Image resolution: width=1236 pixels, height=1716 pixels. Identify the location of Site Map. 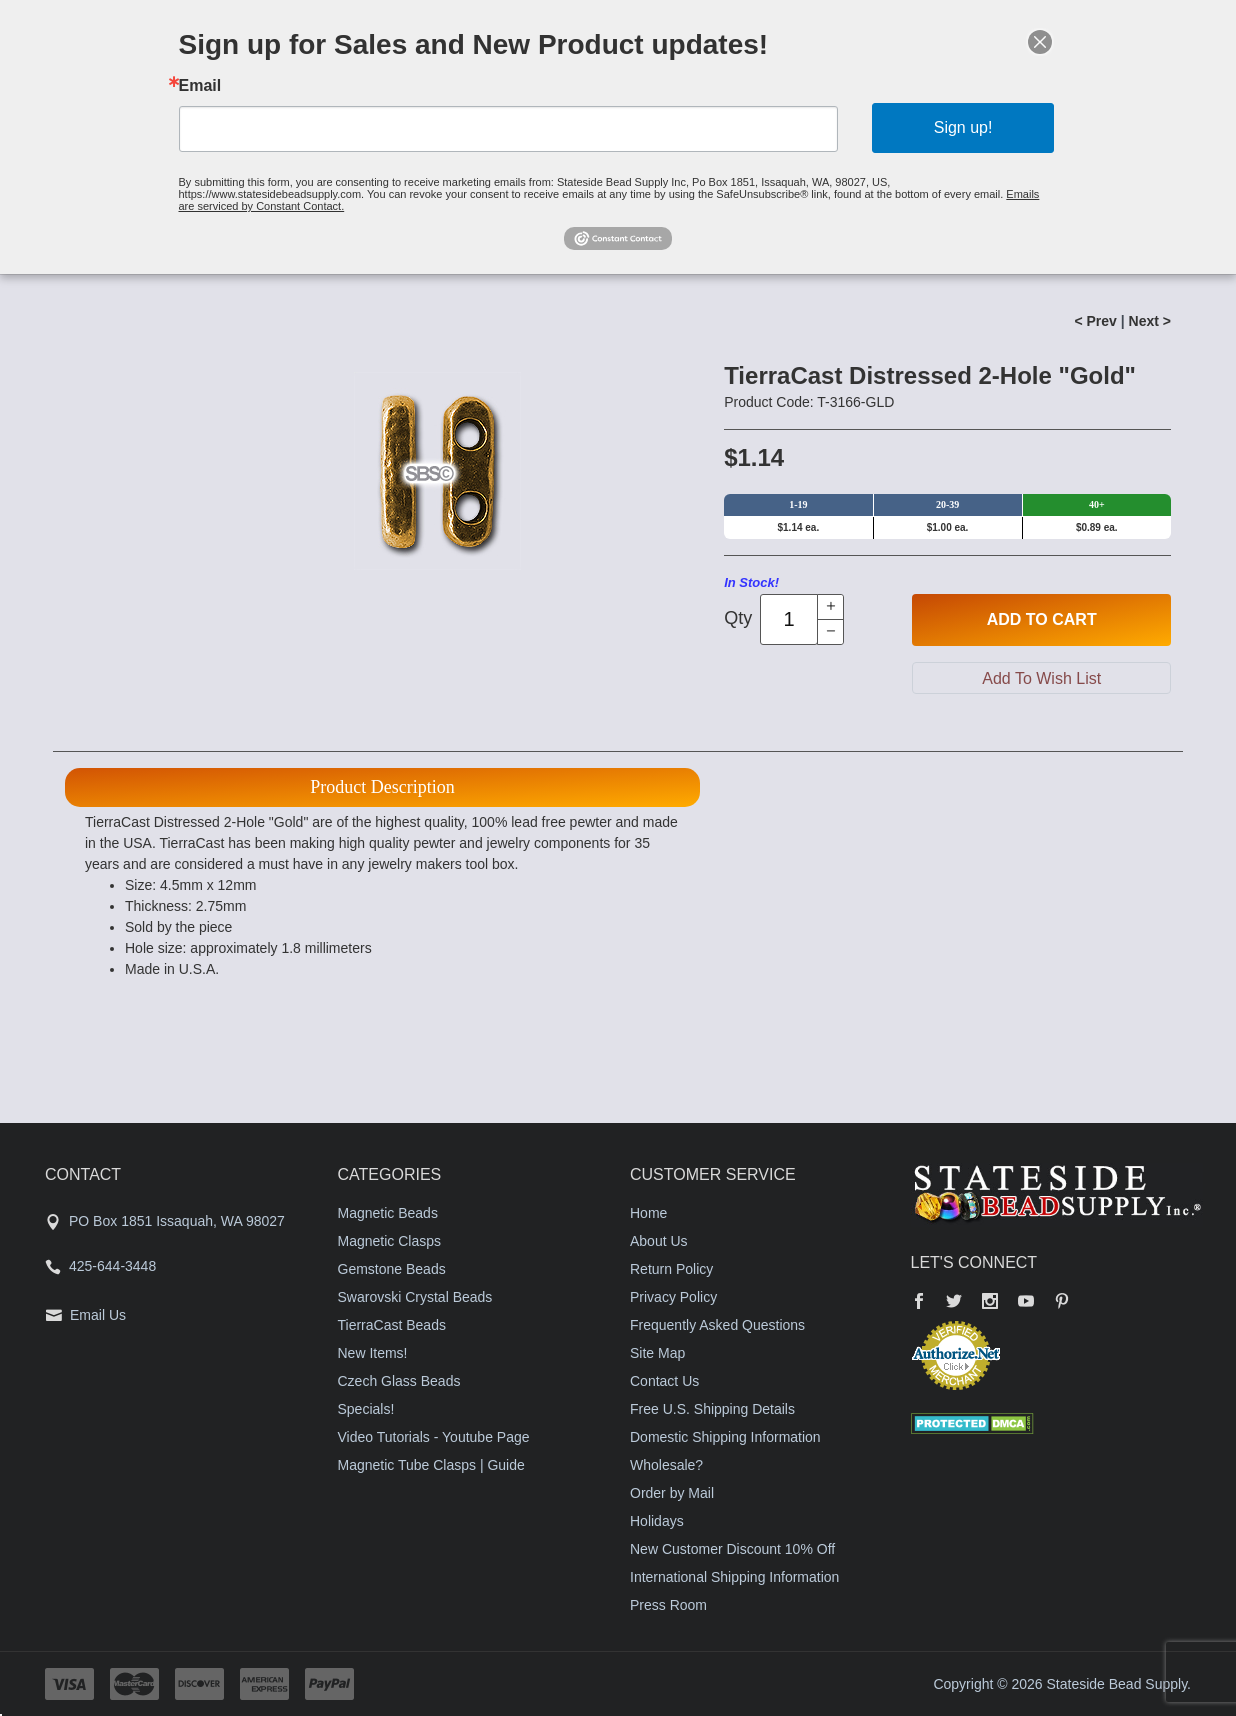
(657, 1353).